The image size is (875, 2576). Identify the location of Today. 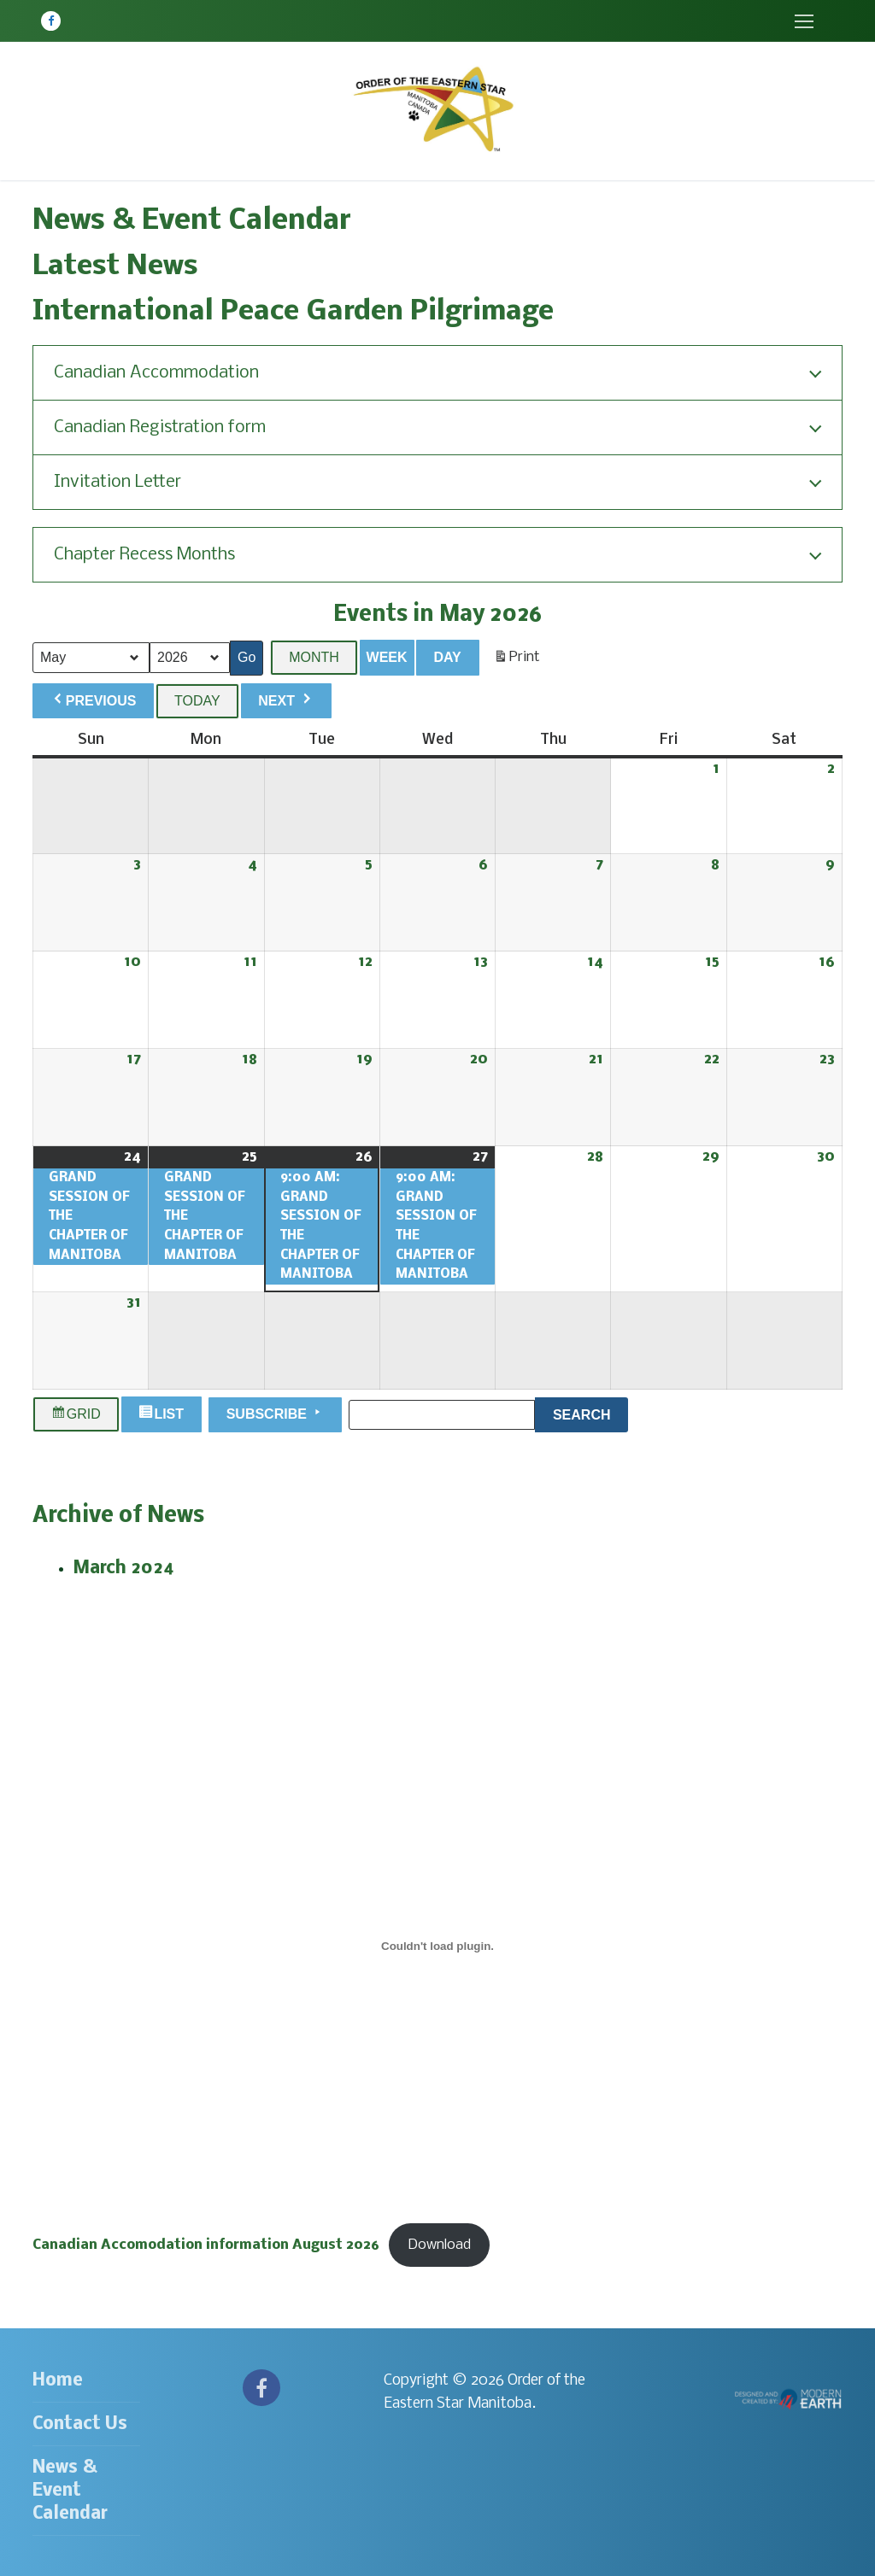
(197, 701).